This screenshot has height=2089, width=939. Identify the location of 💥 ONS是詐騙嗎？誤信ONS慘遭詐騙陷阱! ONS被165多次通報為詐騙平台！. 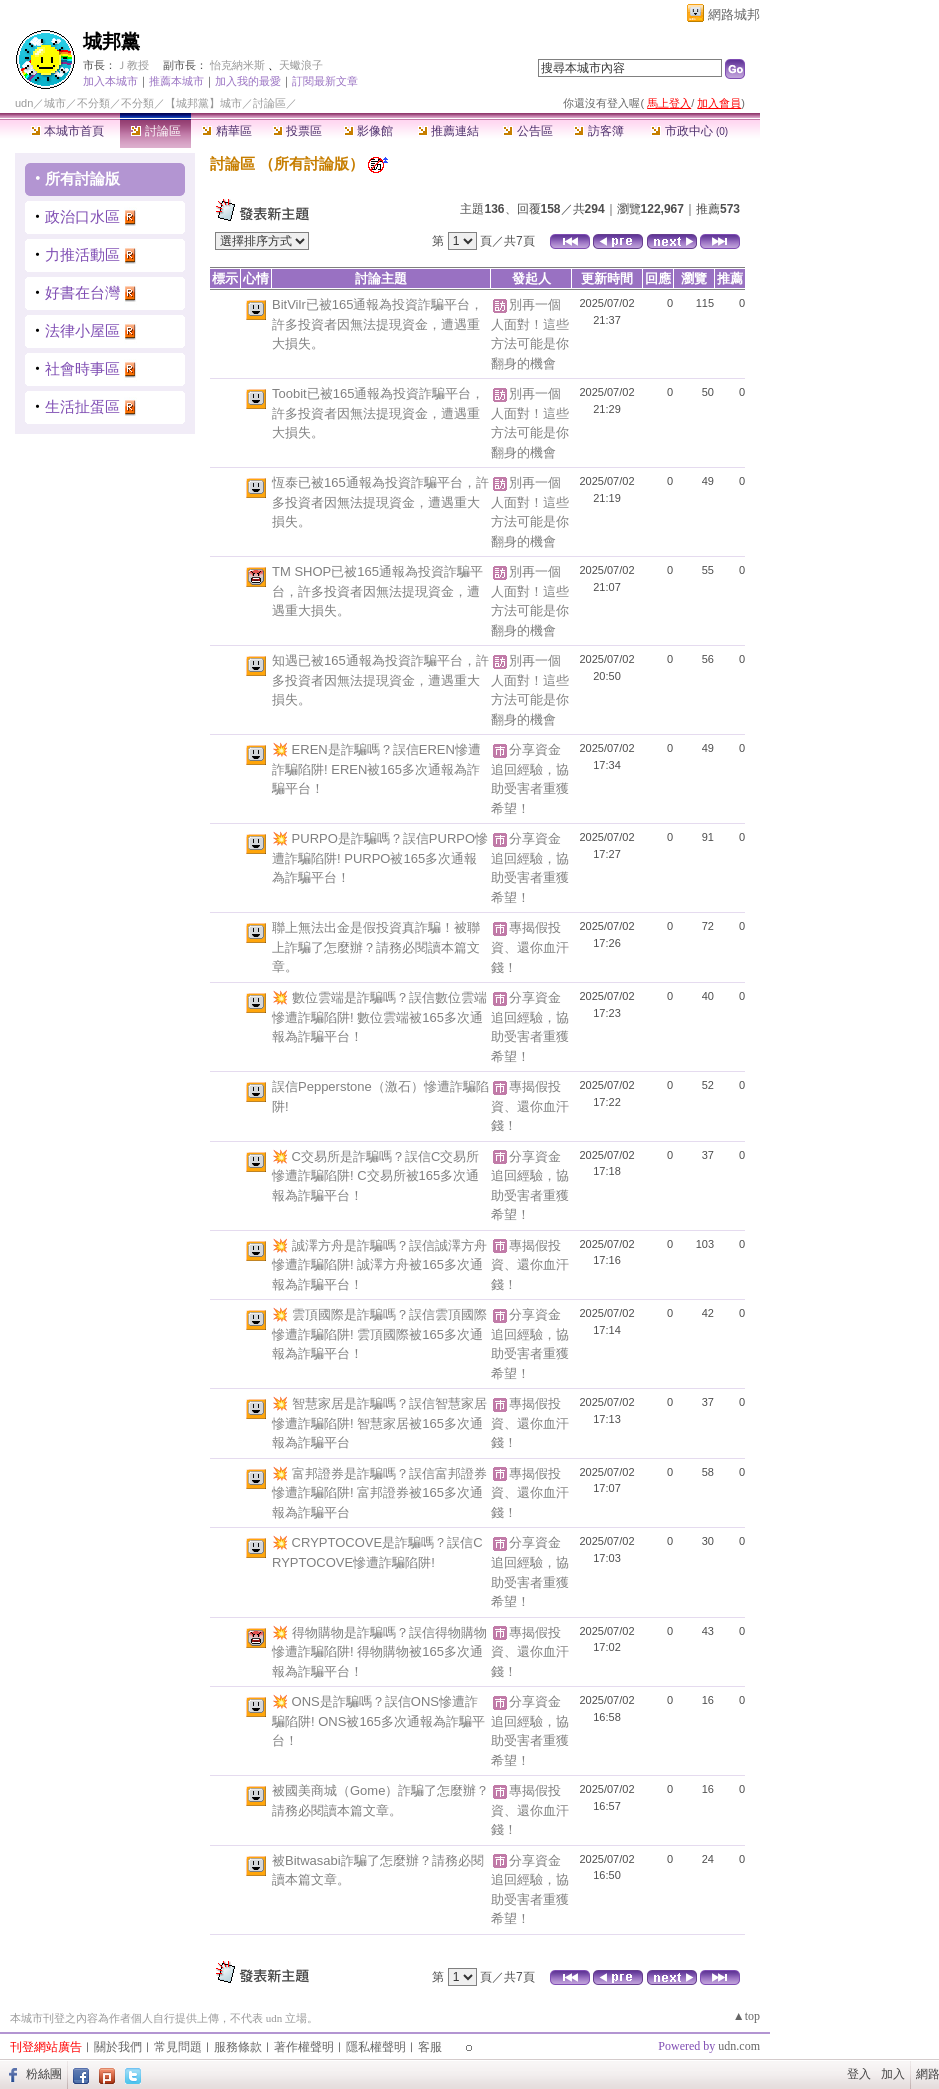
(378, 1721).